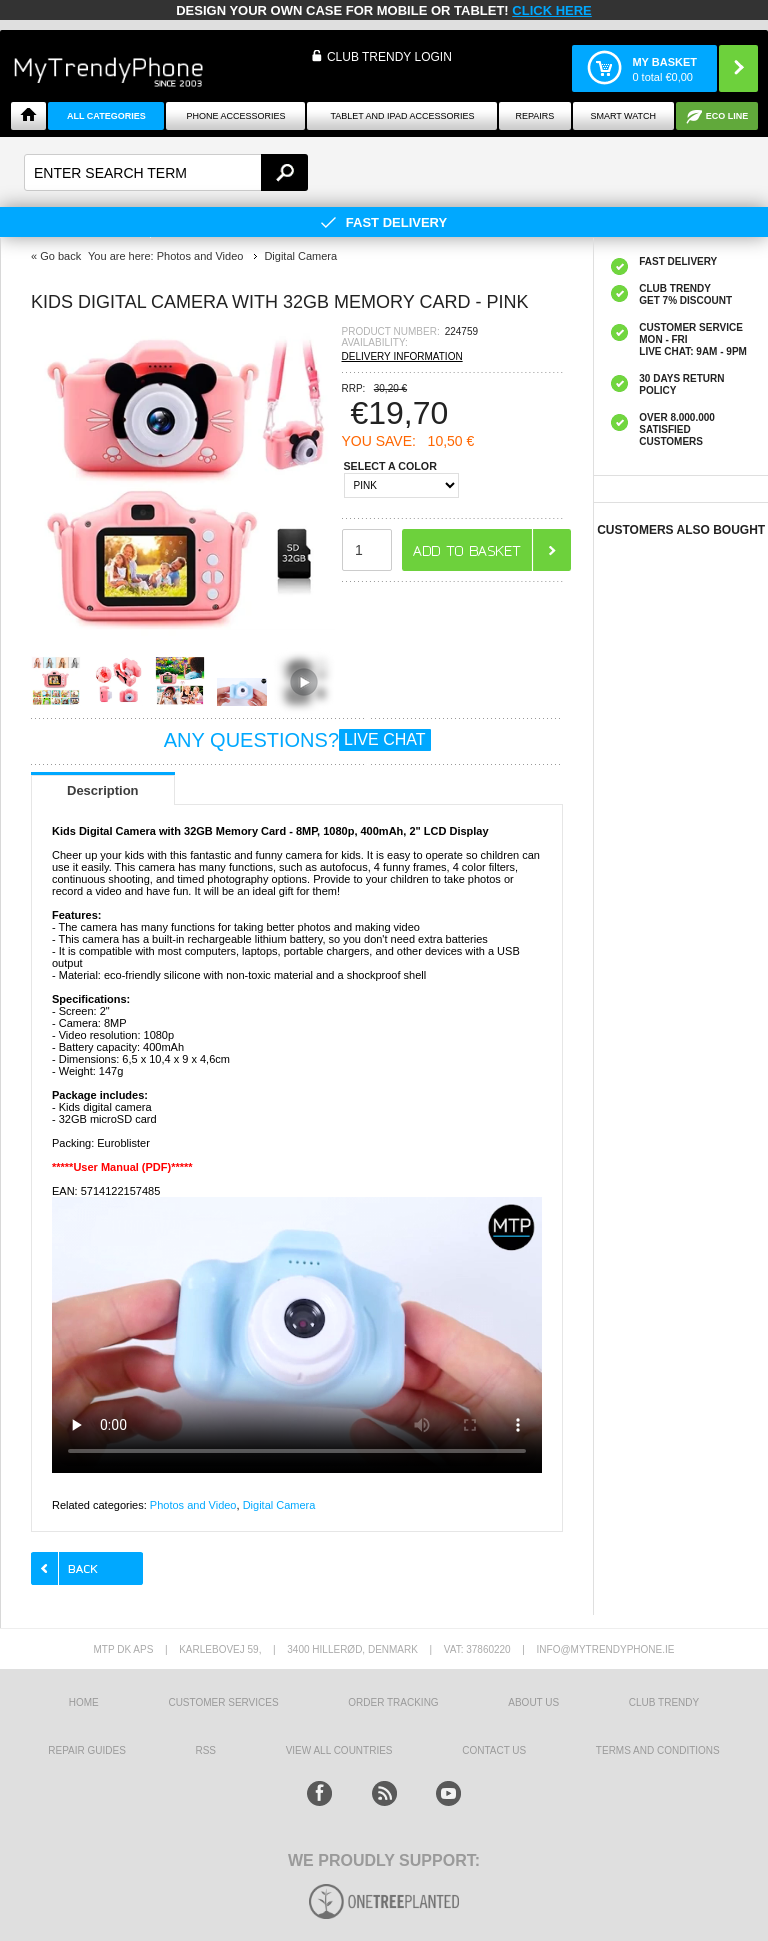  What do you see at coordinates (402, 116) in the screenshot?
I see `Tablet and iPad Accessories` at bounding box center [402, 116].